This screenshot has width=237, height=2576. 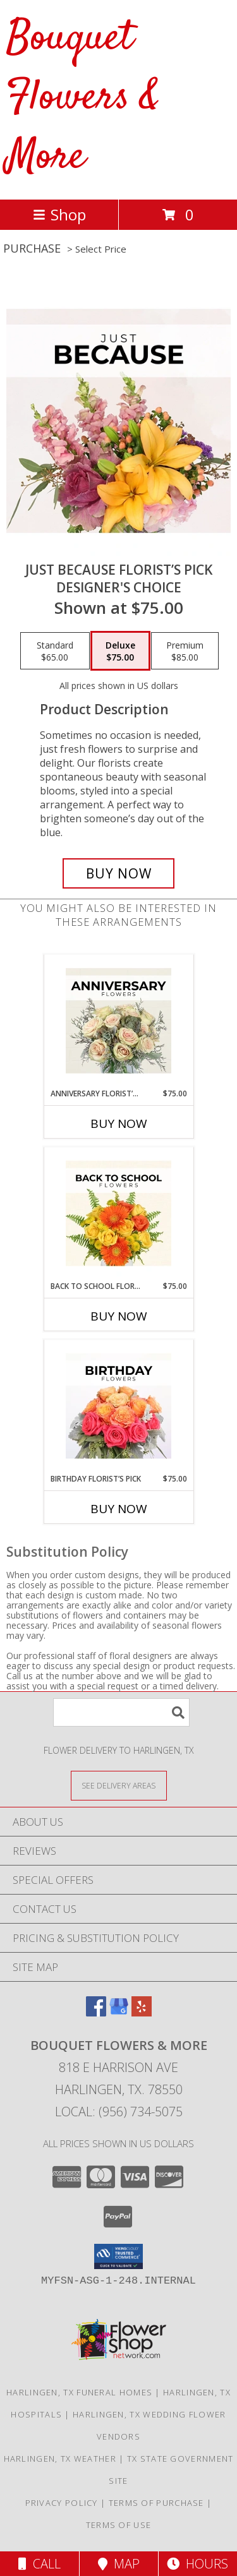 What do you see at coordinates (118, 1123) in the screenshot?
I see `Buy Now [Buy ANNIVERSARY FLORIST’S PICK Now for $75.00]` at bounding box center [118, 1123].